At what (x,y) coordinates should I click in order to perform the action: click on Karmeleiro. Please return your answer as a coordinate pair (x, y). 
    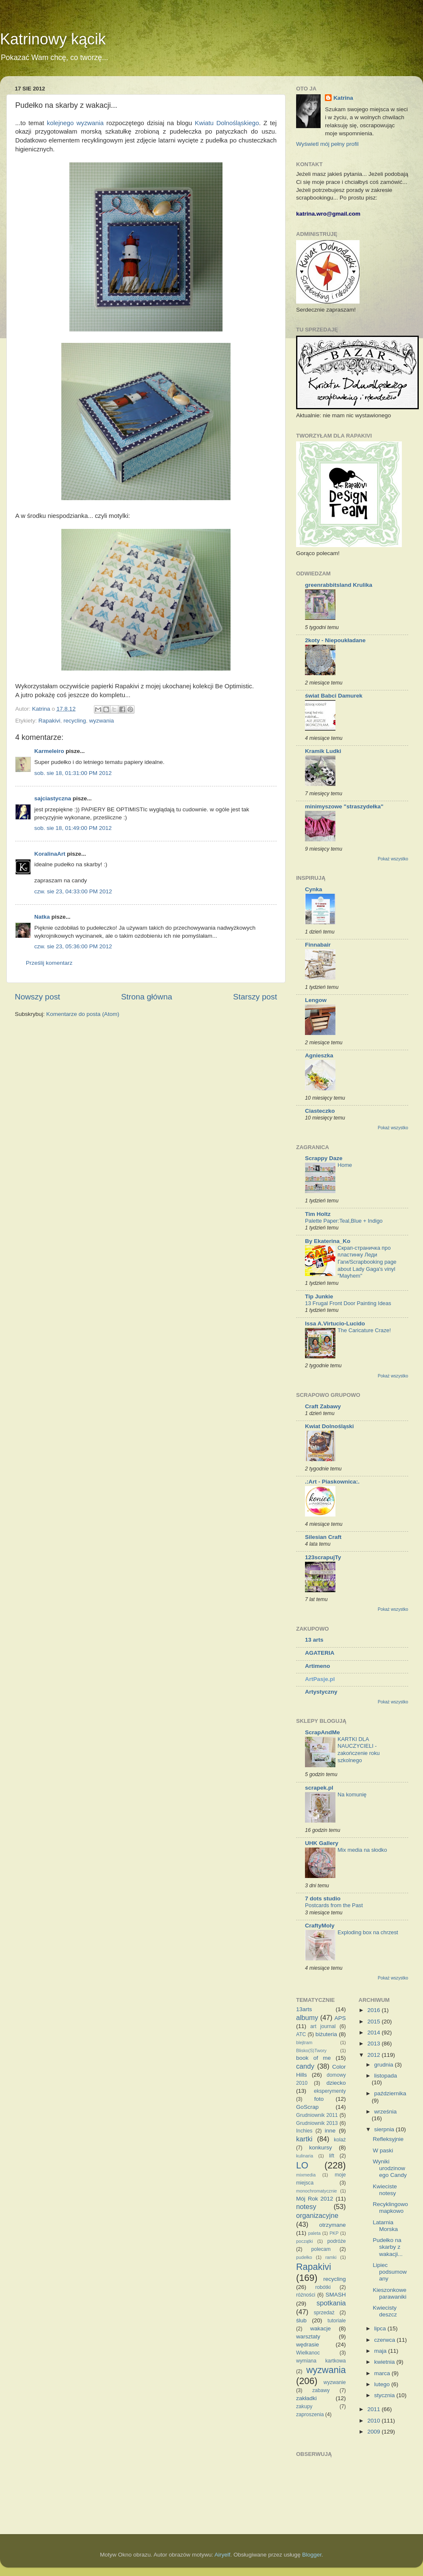
    Looking at the image, I should click on (49, 751).